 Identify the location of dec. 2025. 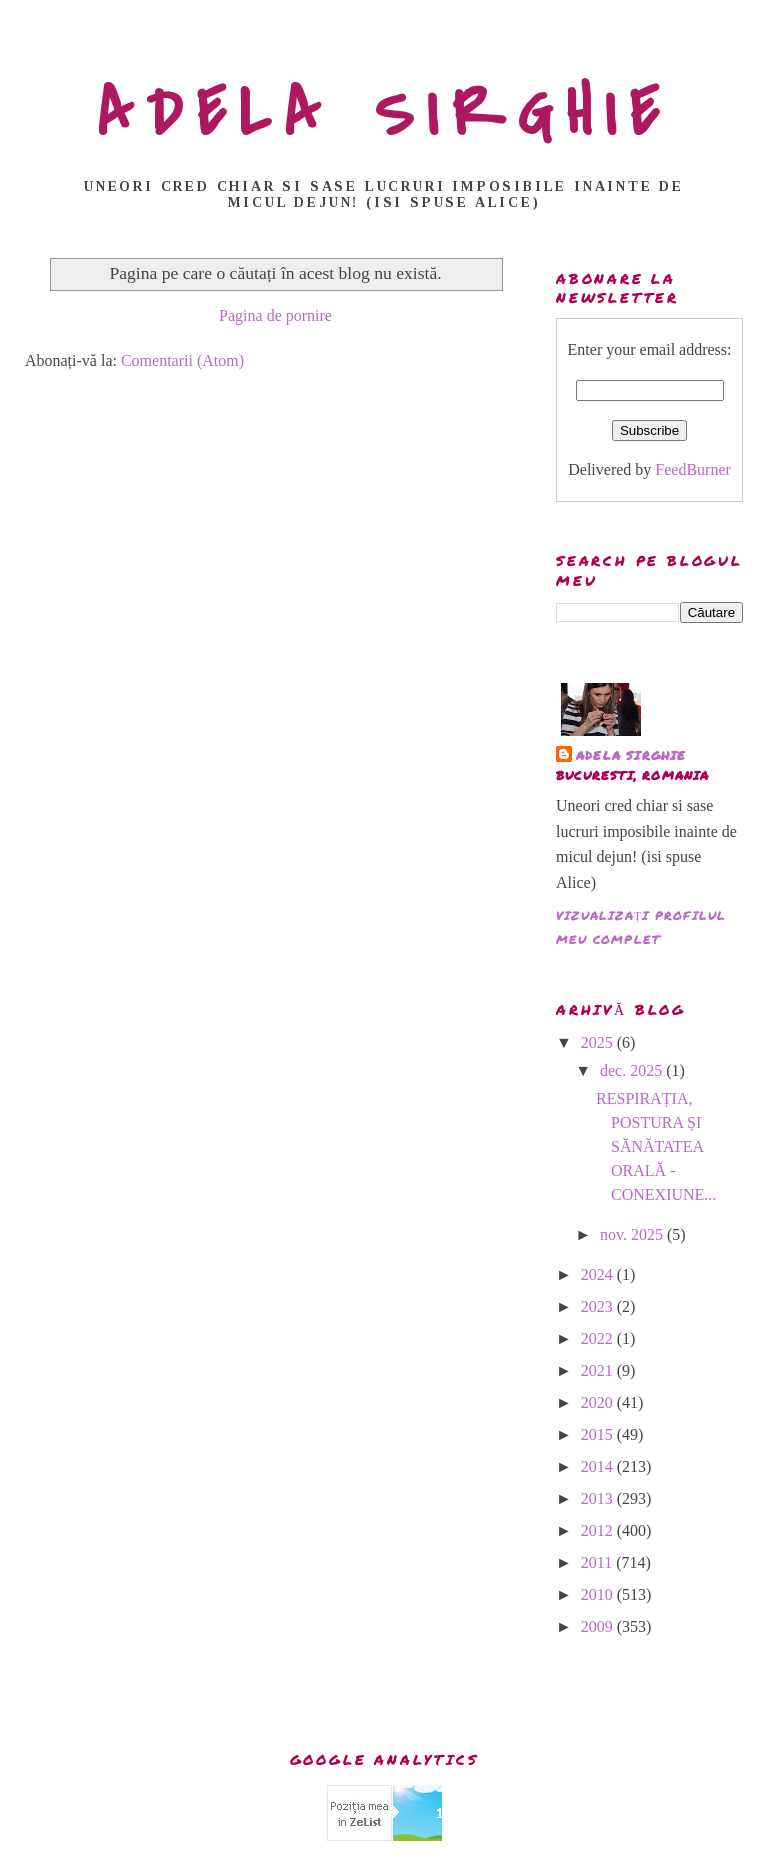
(633, 1070).